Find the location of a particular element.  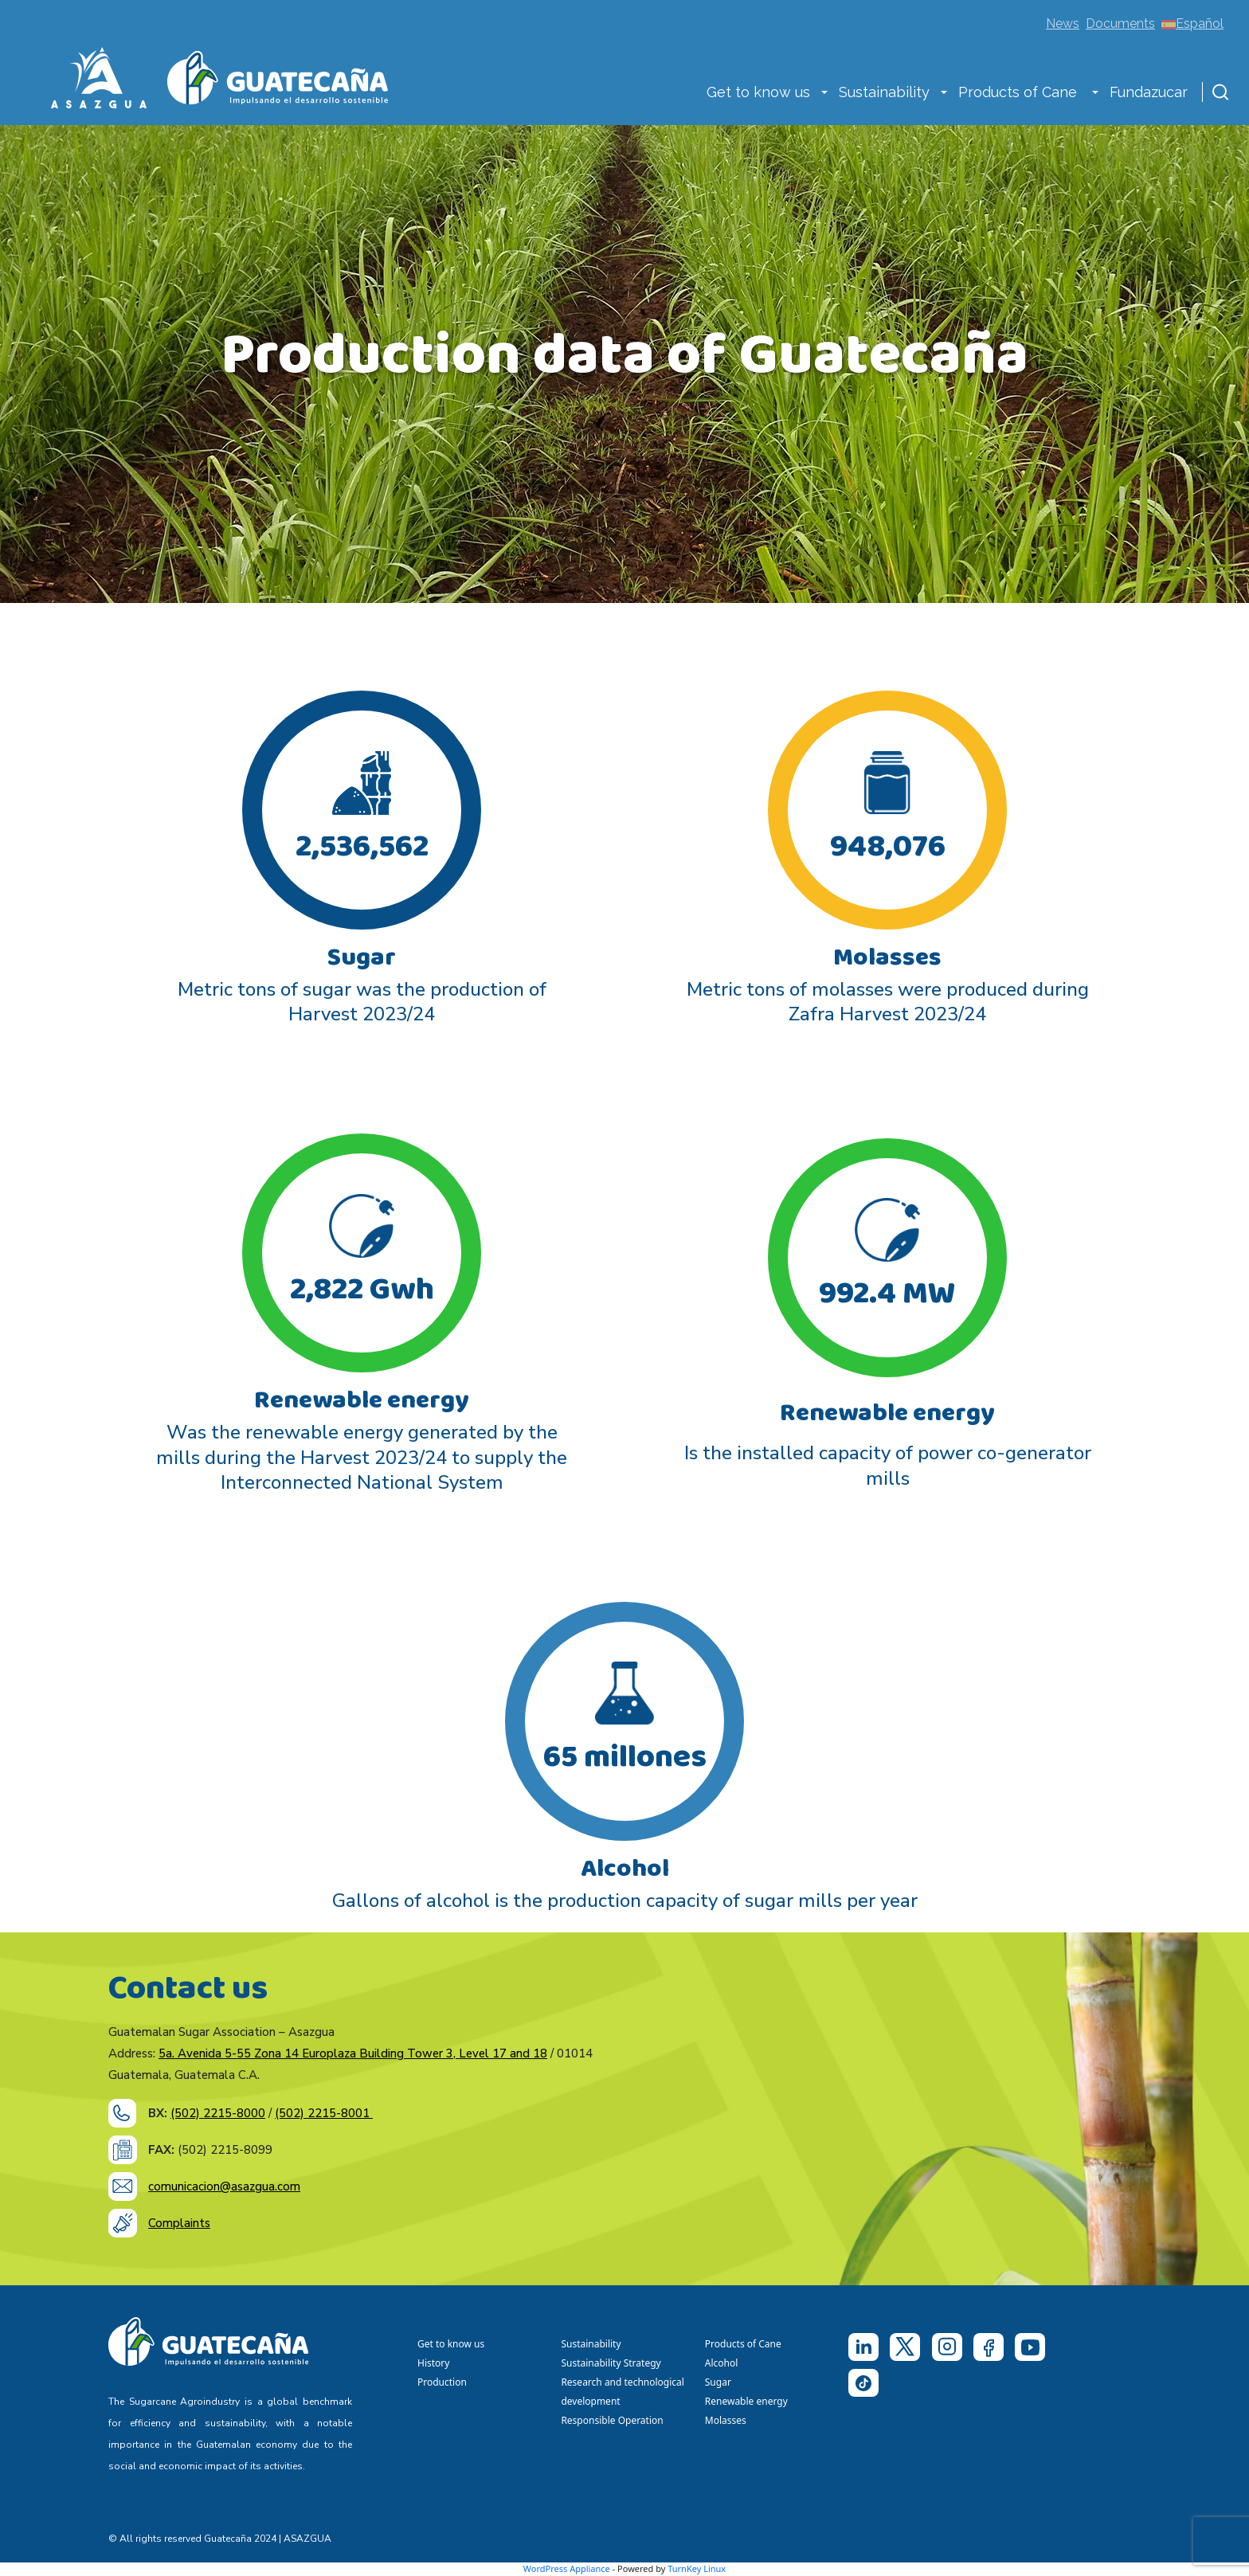

Products of Cane is located at coordinates (1019, 92).